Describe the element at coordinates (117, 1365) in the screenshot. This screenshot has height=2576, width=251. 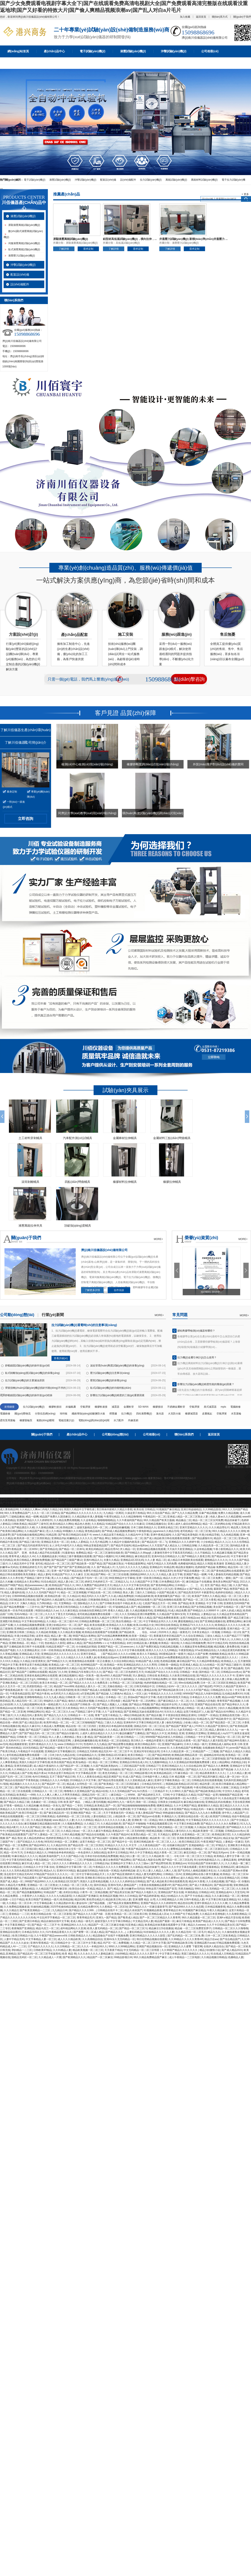
I see `波紋管環(huán)剛度試驗(yàn)機(jī)的保養(yǎng)` at that location.